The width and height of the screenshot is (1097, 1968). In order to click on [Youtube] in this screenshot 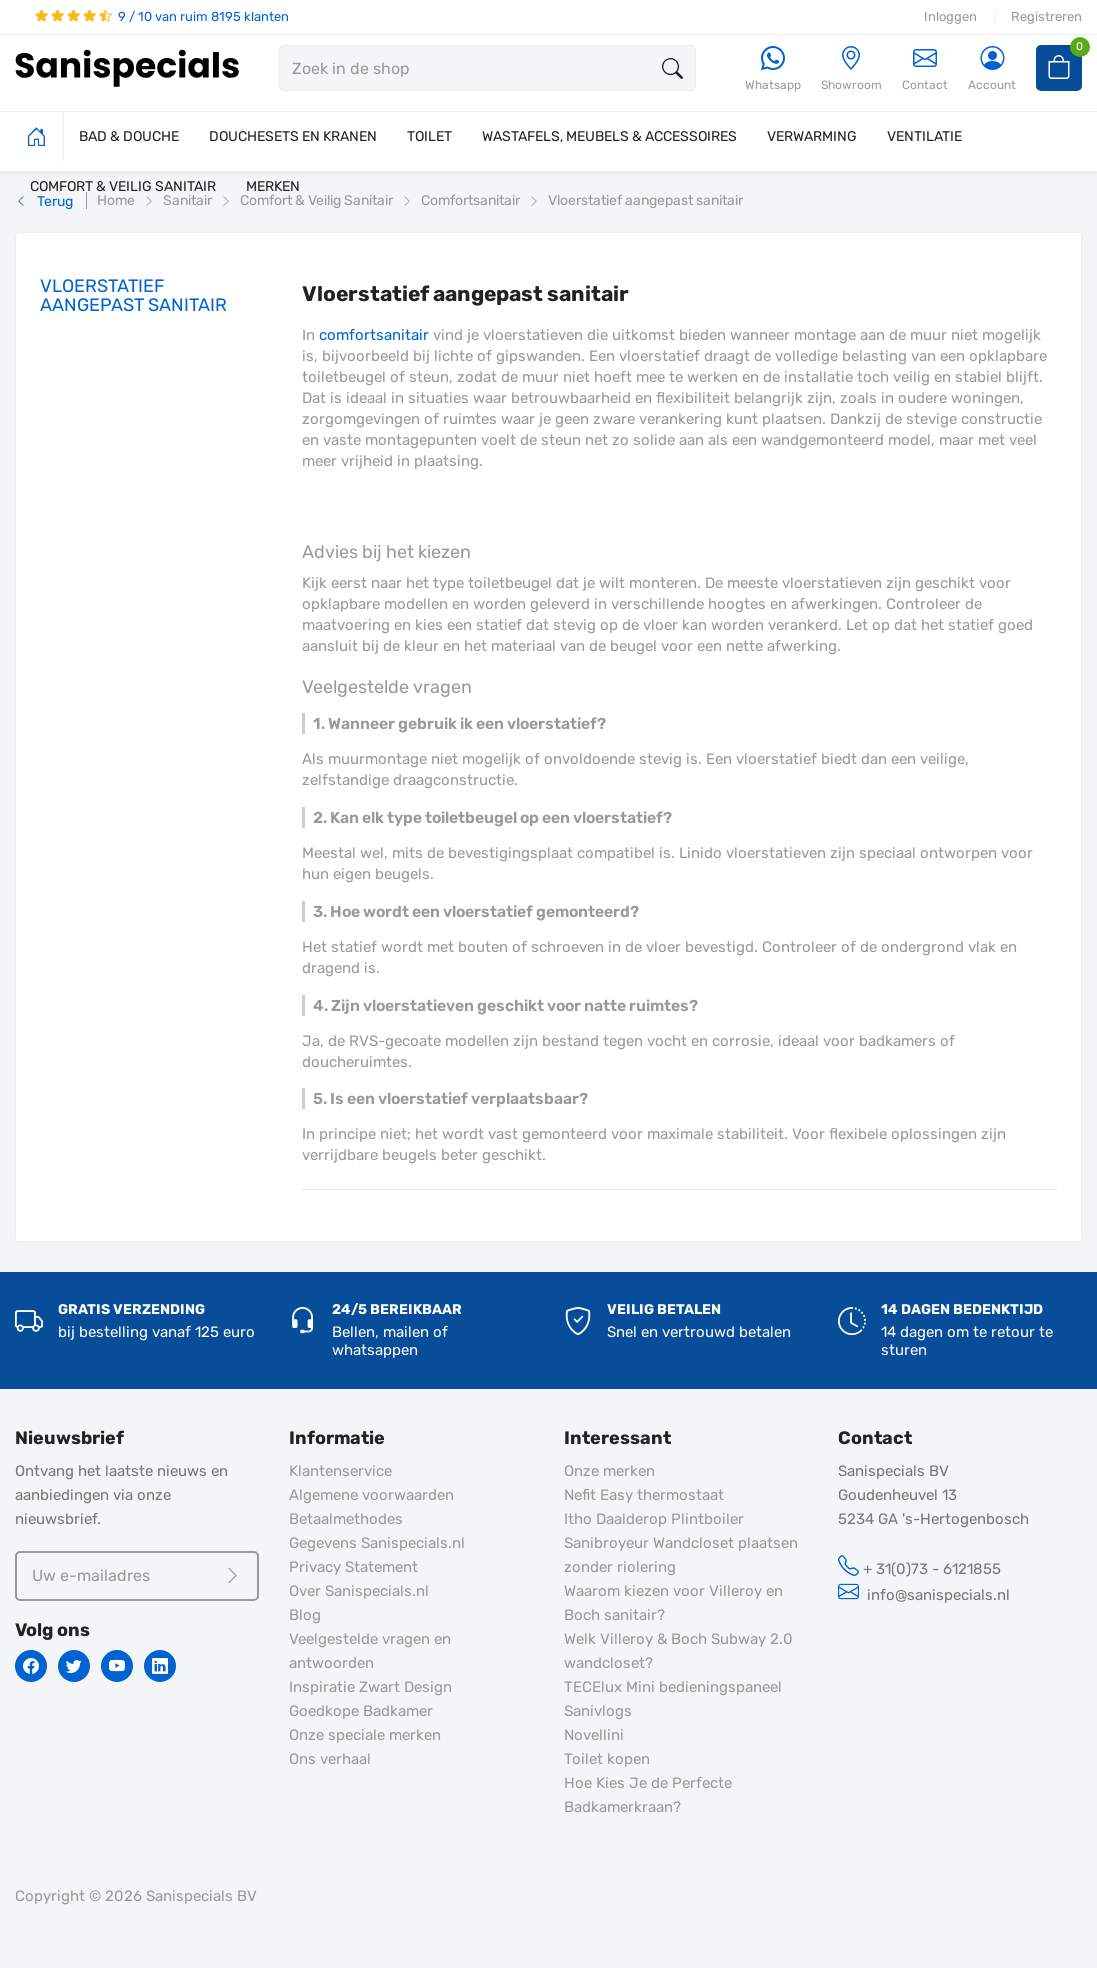, I will do `click(117, 1666)`.